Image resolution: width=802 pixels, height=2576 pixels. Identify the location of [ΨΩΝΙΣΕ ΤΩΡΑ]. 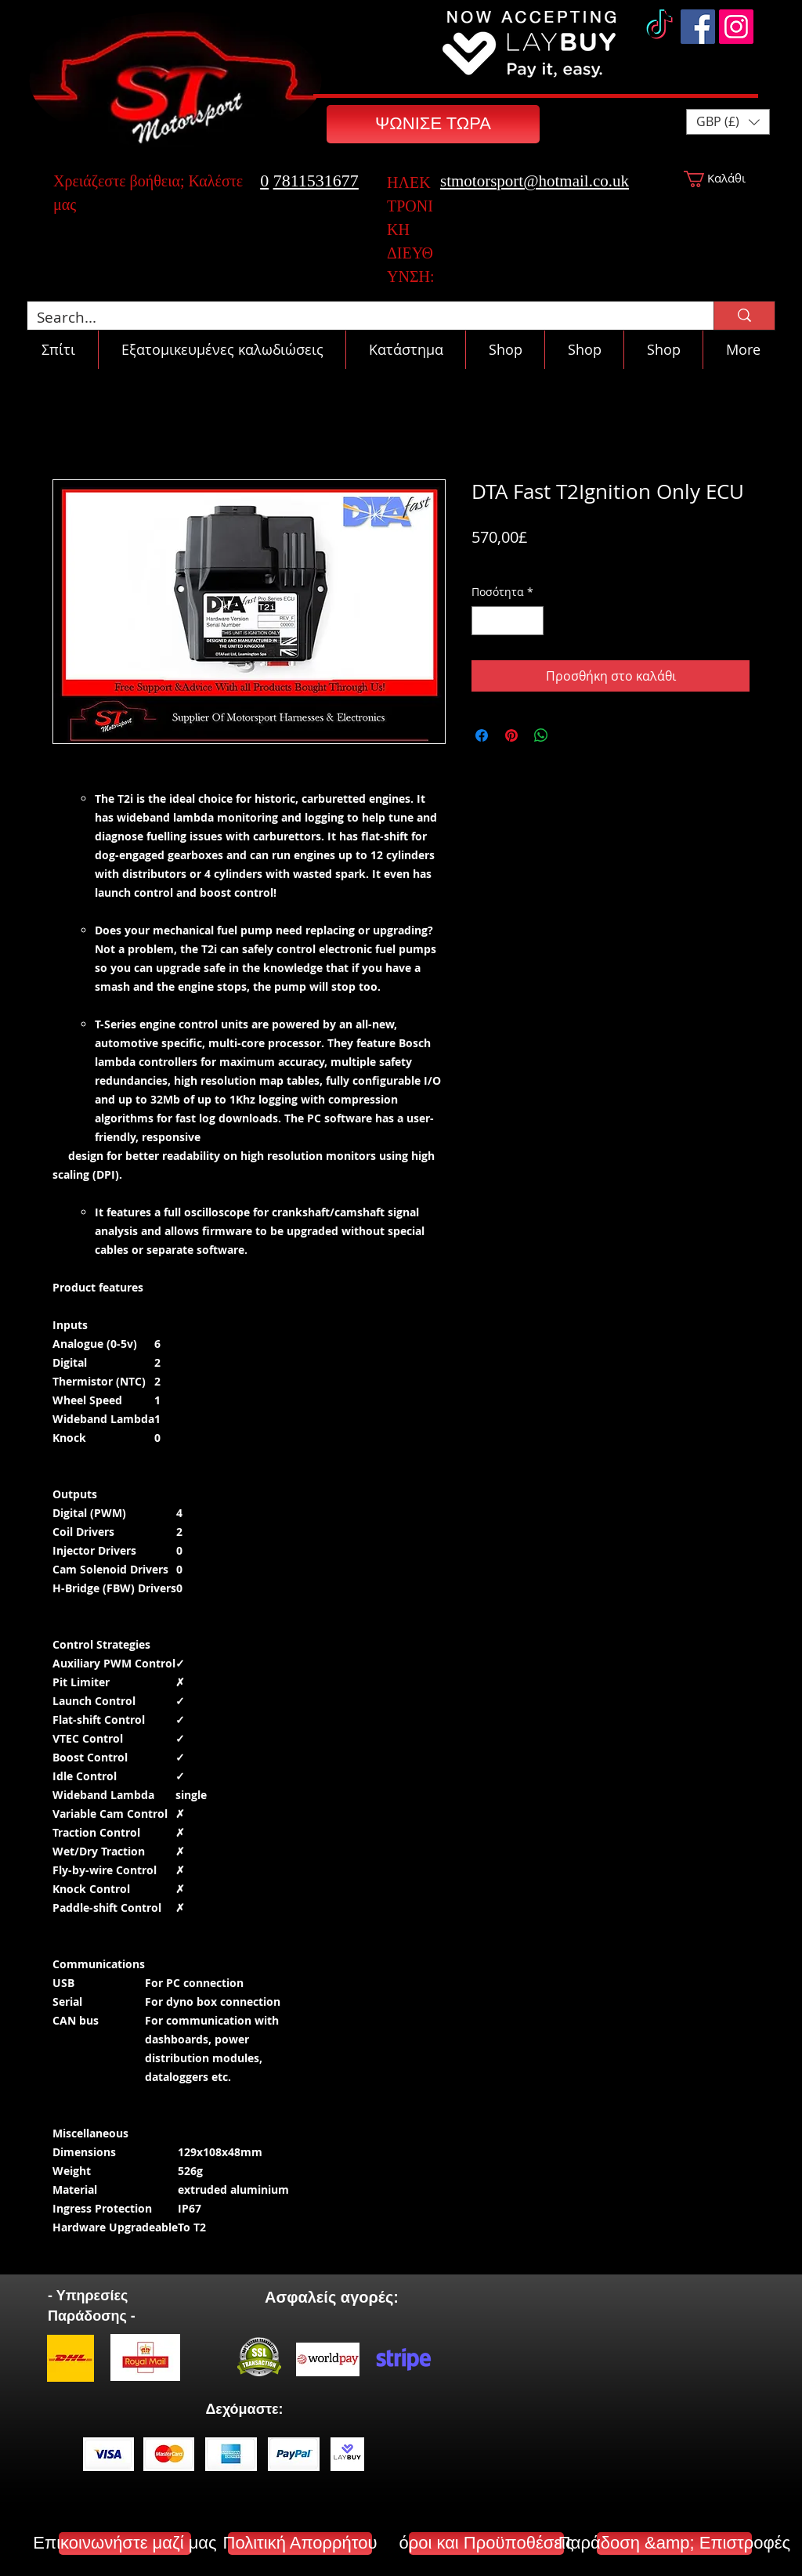
(433, 124).